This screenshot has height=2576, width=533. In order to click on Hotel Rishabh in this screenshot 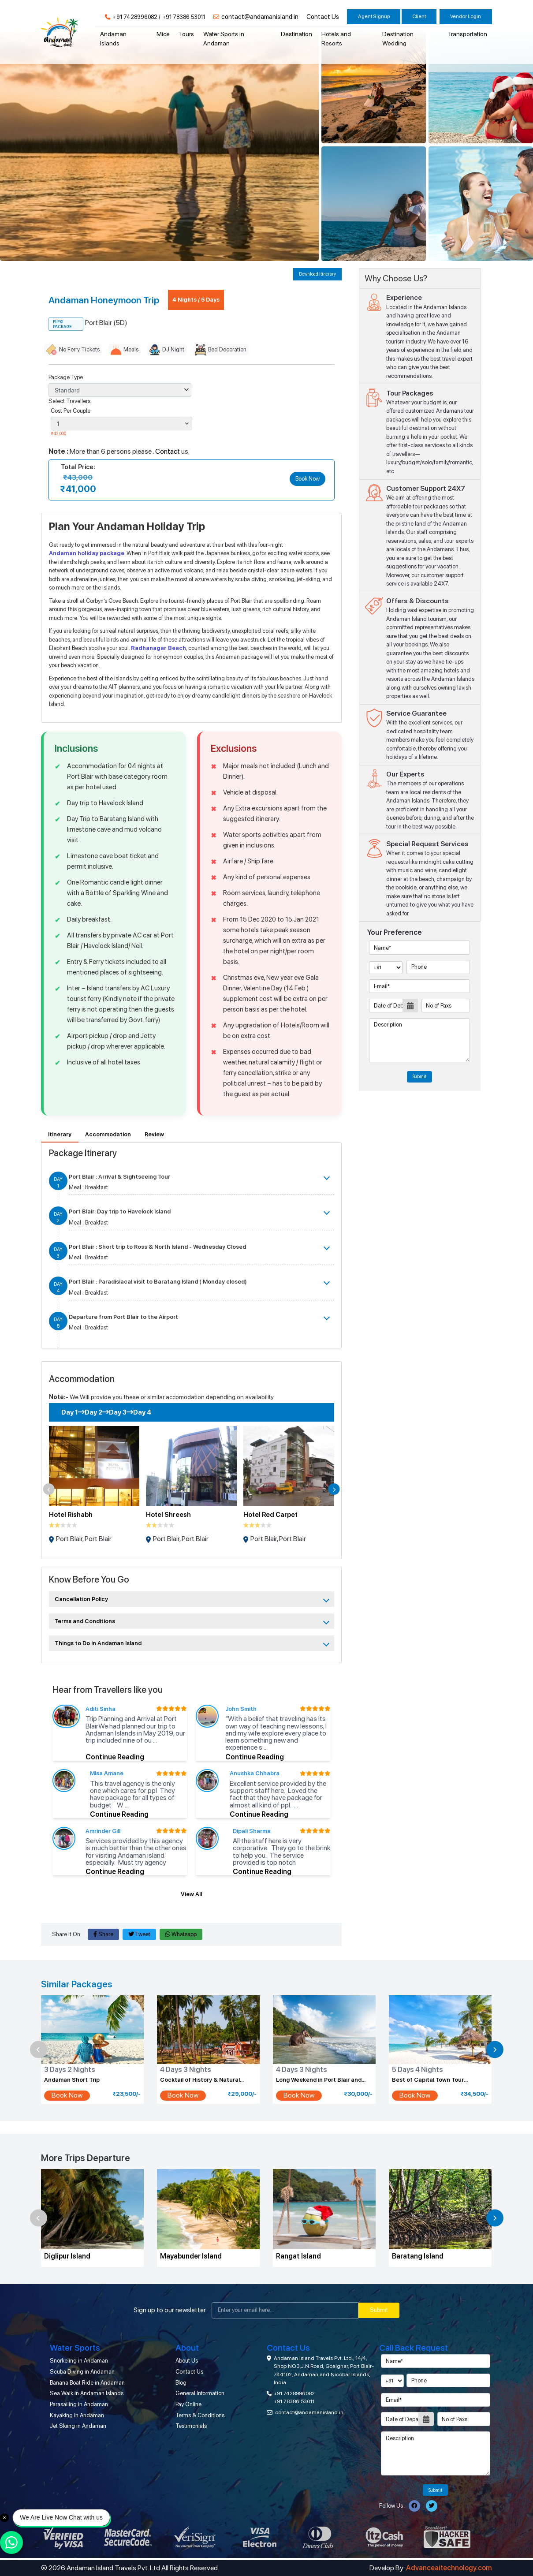, I will do `click(71, 1515)`.